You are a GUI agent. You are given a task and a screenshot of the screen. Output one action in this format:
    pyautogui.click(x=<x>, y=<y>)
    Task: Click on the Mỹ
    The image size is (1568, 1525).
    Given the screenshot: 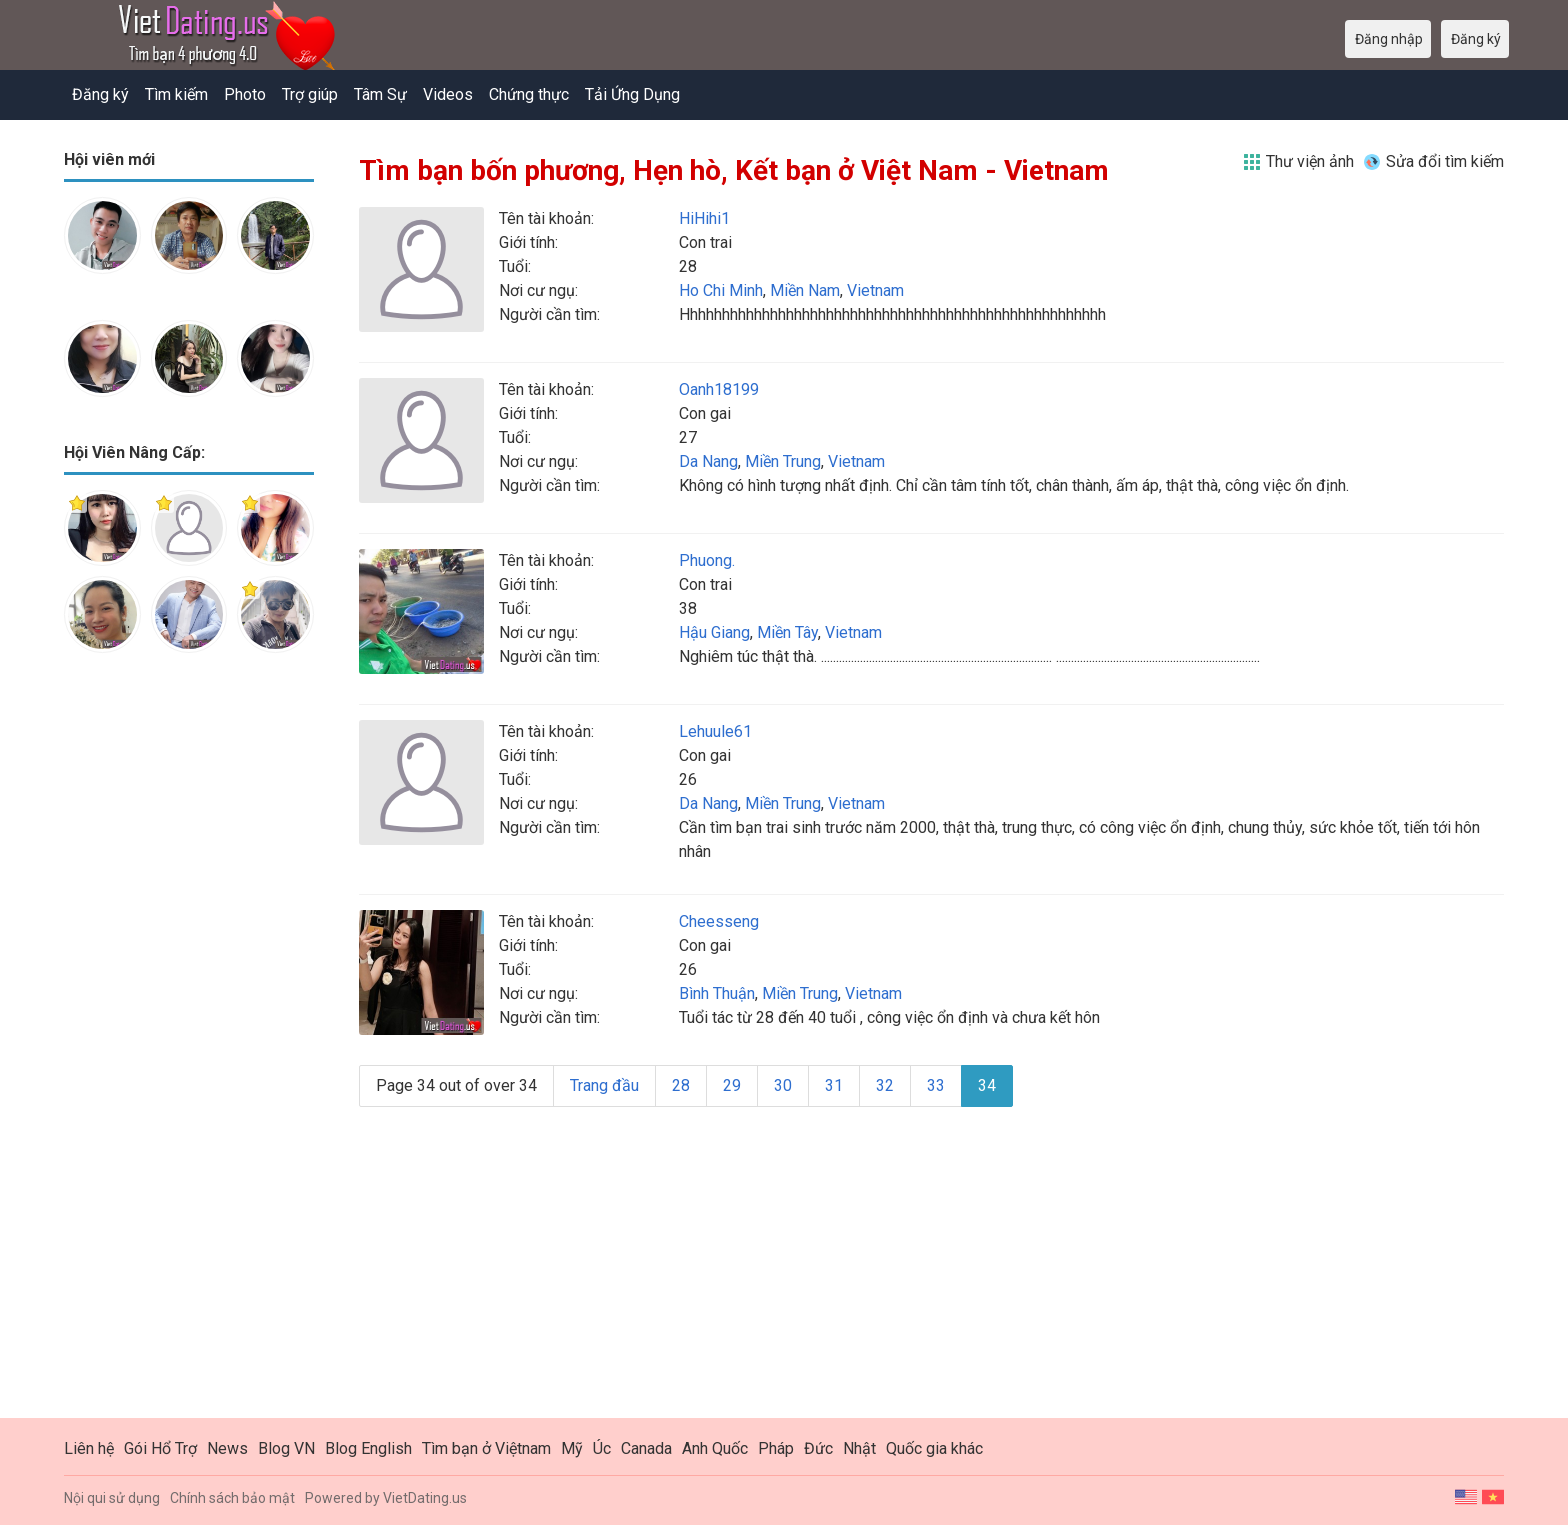 What is the action you would take?
    pyautogui.click(x=572, y=1448)
    